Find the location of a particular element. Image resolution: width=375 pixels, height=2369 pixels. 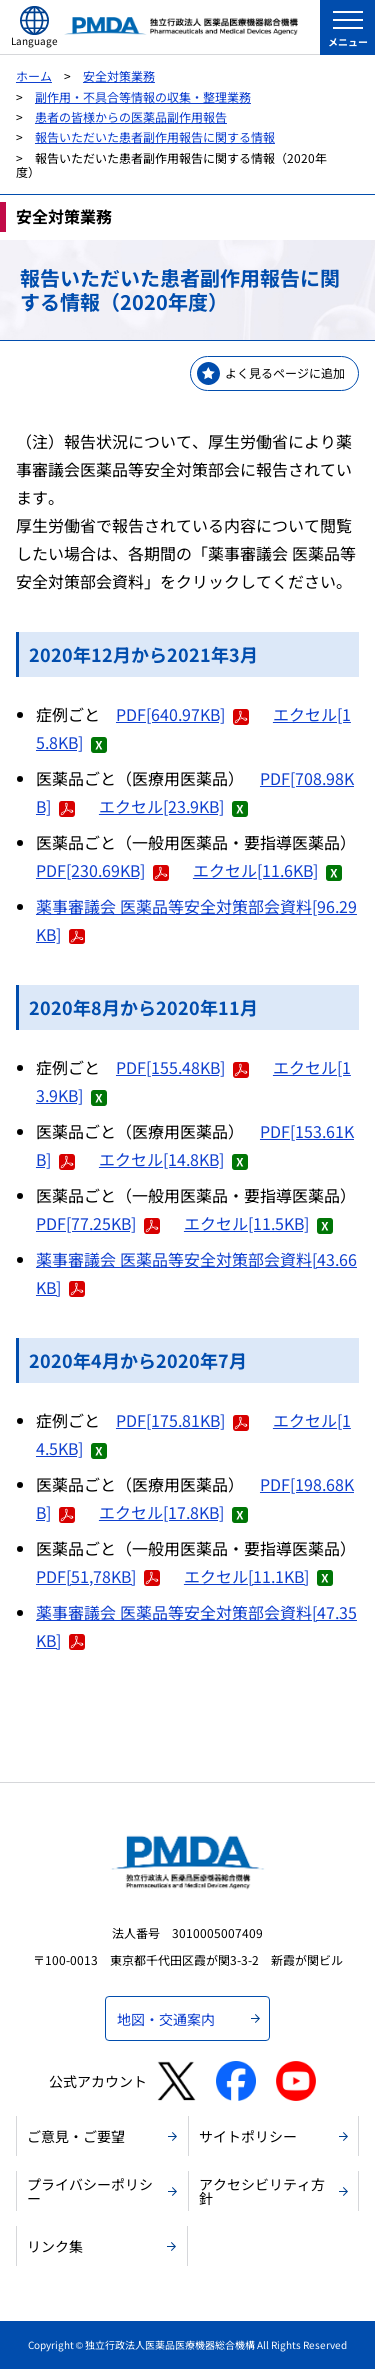

PDF[77.25KB] is located at coordinates (98, 1223).